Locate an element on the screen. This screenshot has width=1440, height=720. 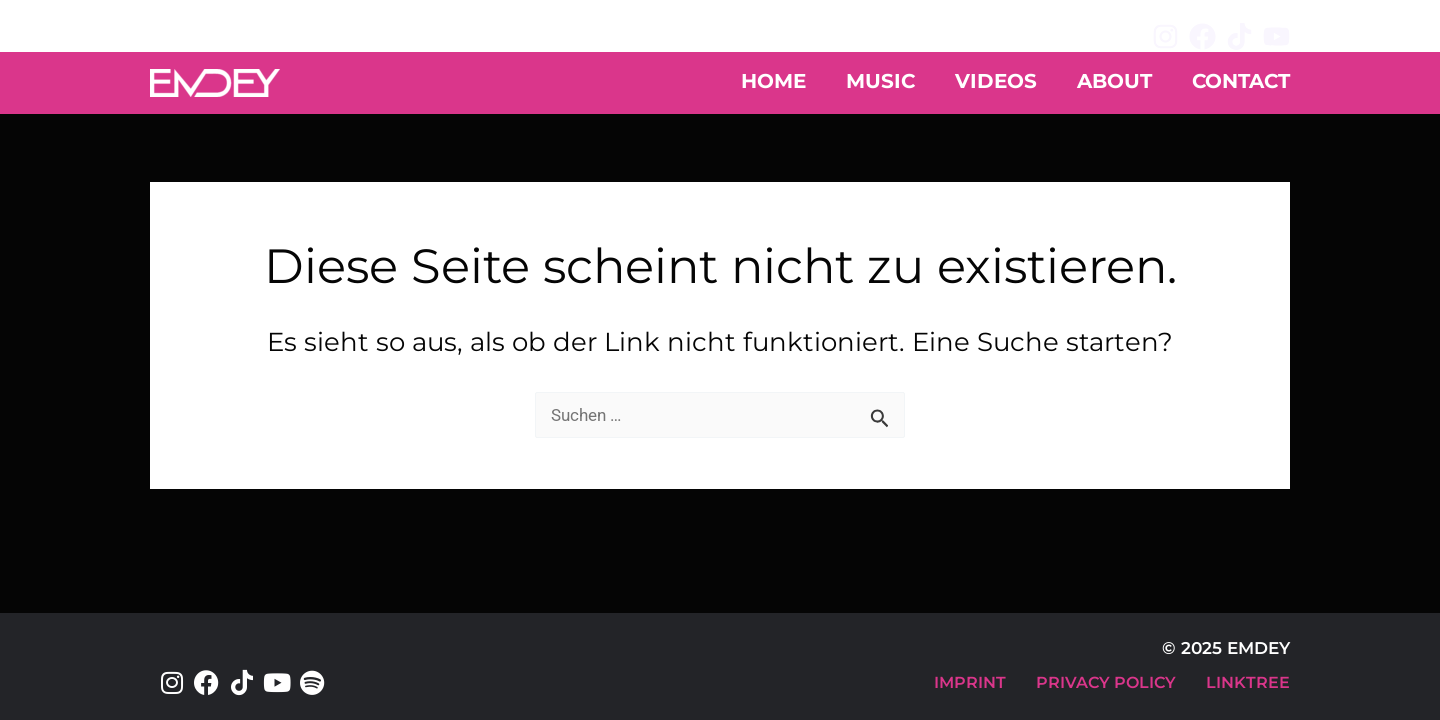
HOME is located at coordinates (773, 81).